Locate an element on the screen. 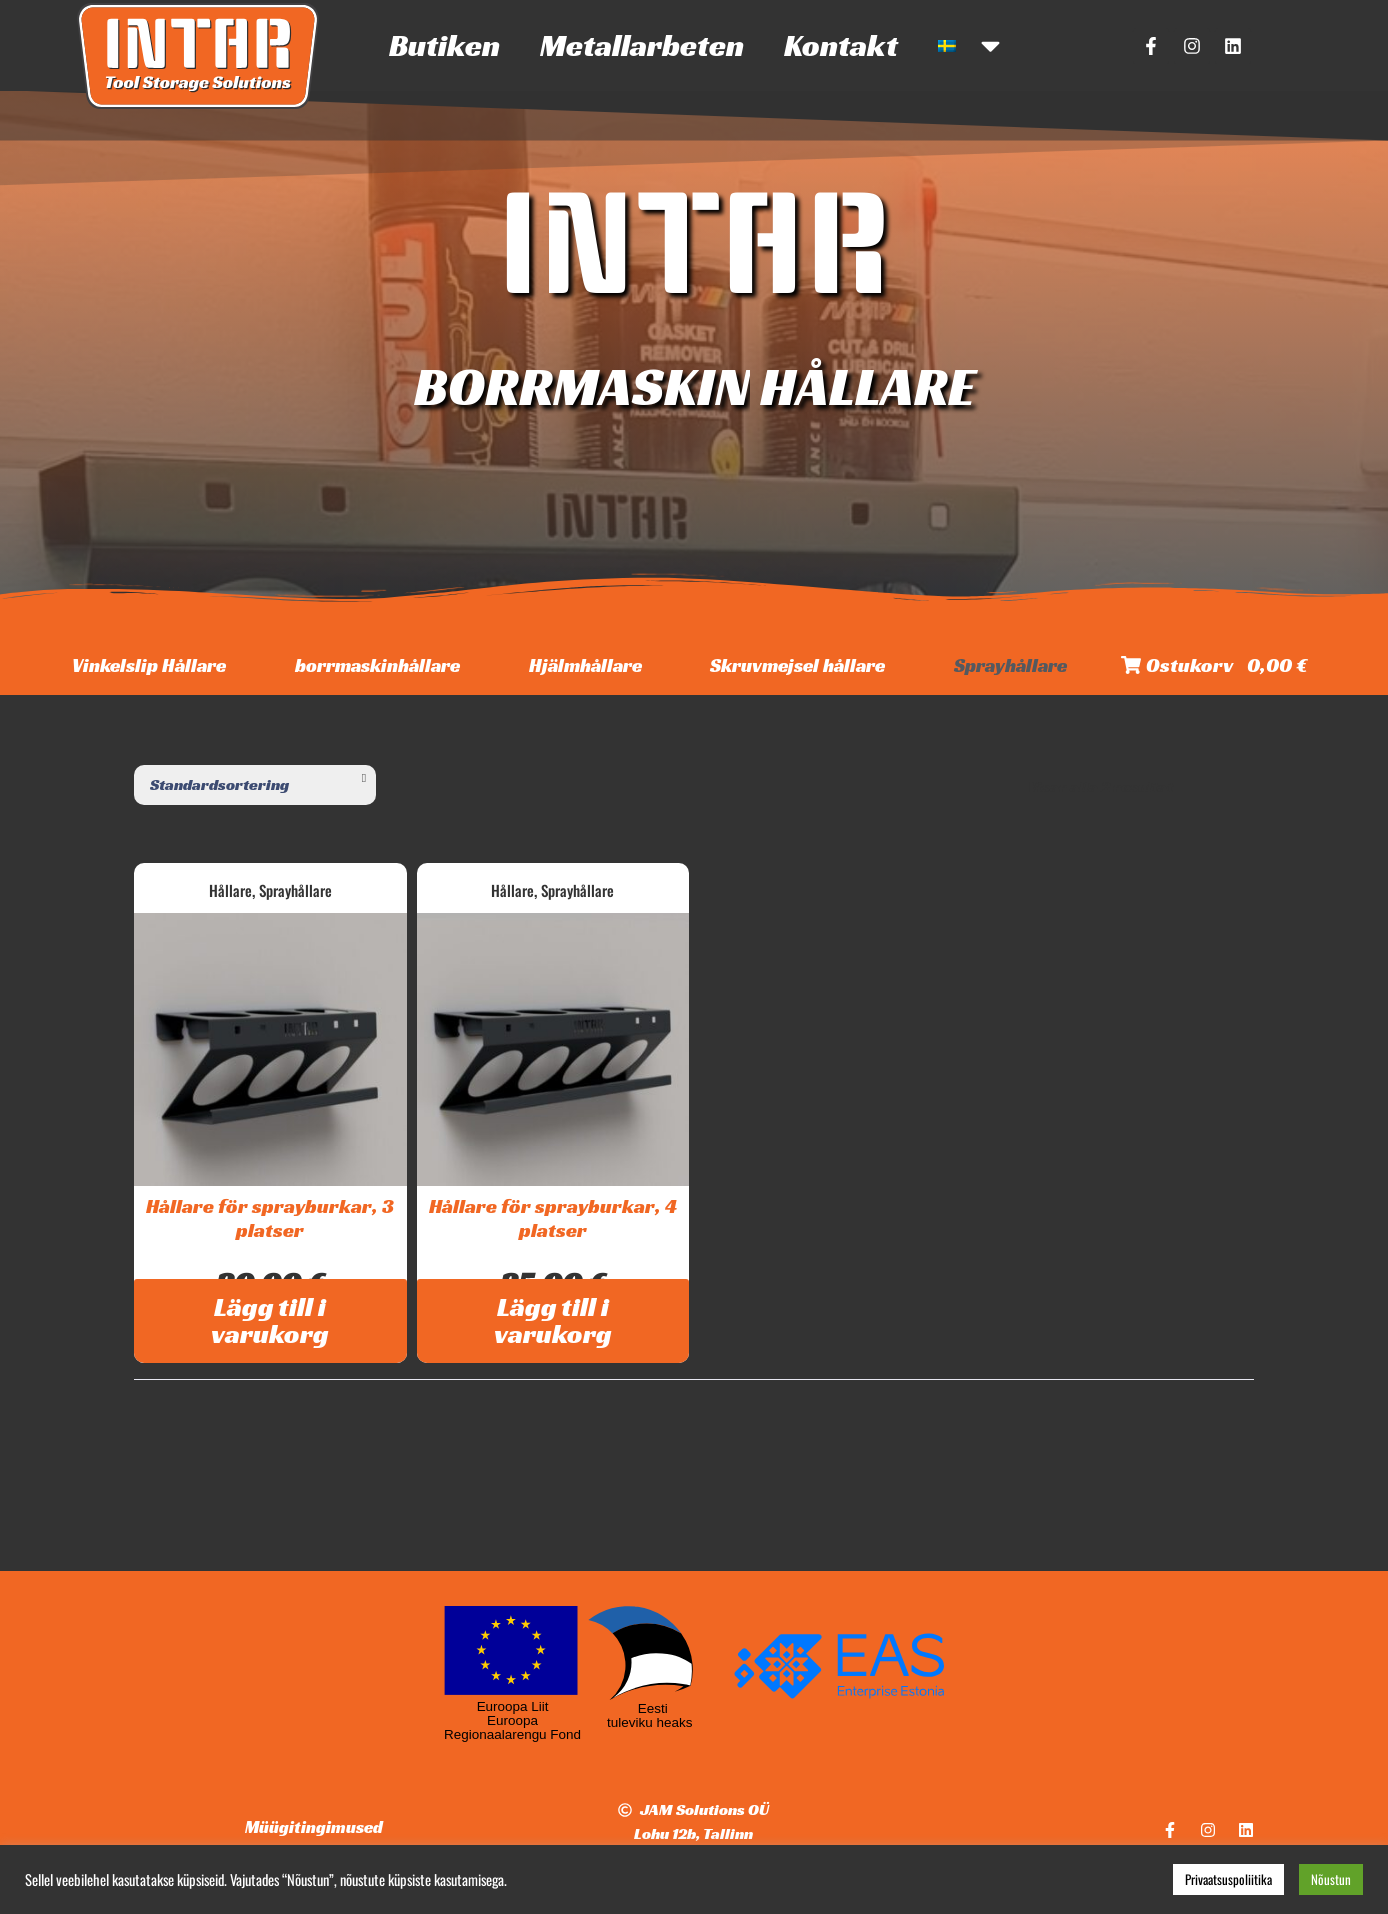 Image resolution: width=1388 pixels, height=1914 pixels. Hållare för sprayburkar, 3 platser is located at coordinates (270, 1218).